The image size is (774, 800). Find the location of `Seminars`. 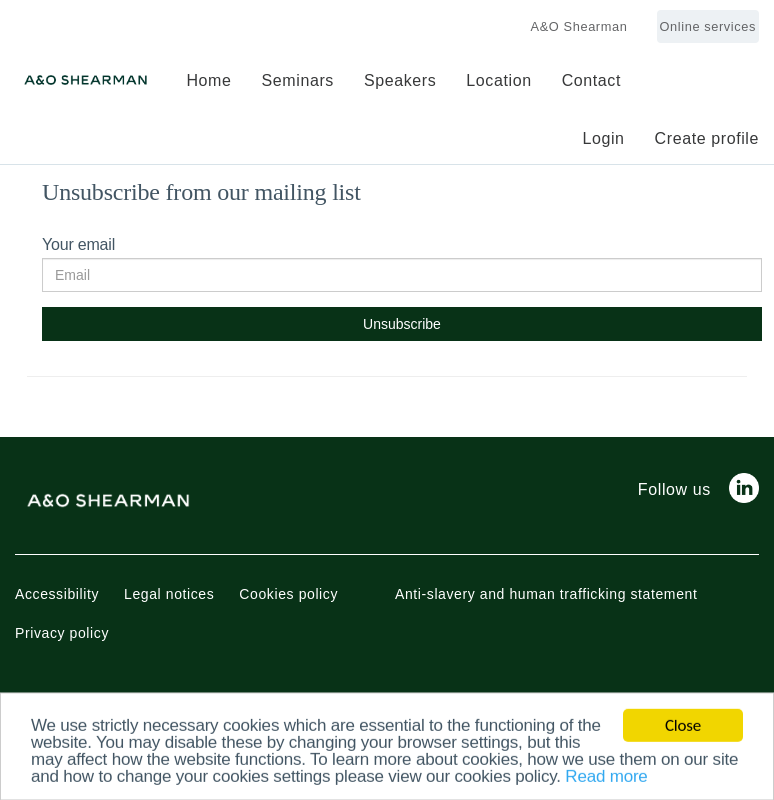

Seminars is located at coordinates (298, 80).